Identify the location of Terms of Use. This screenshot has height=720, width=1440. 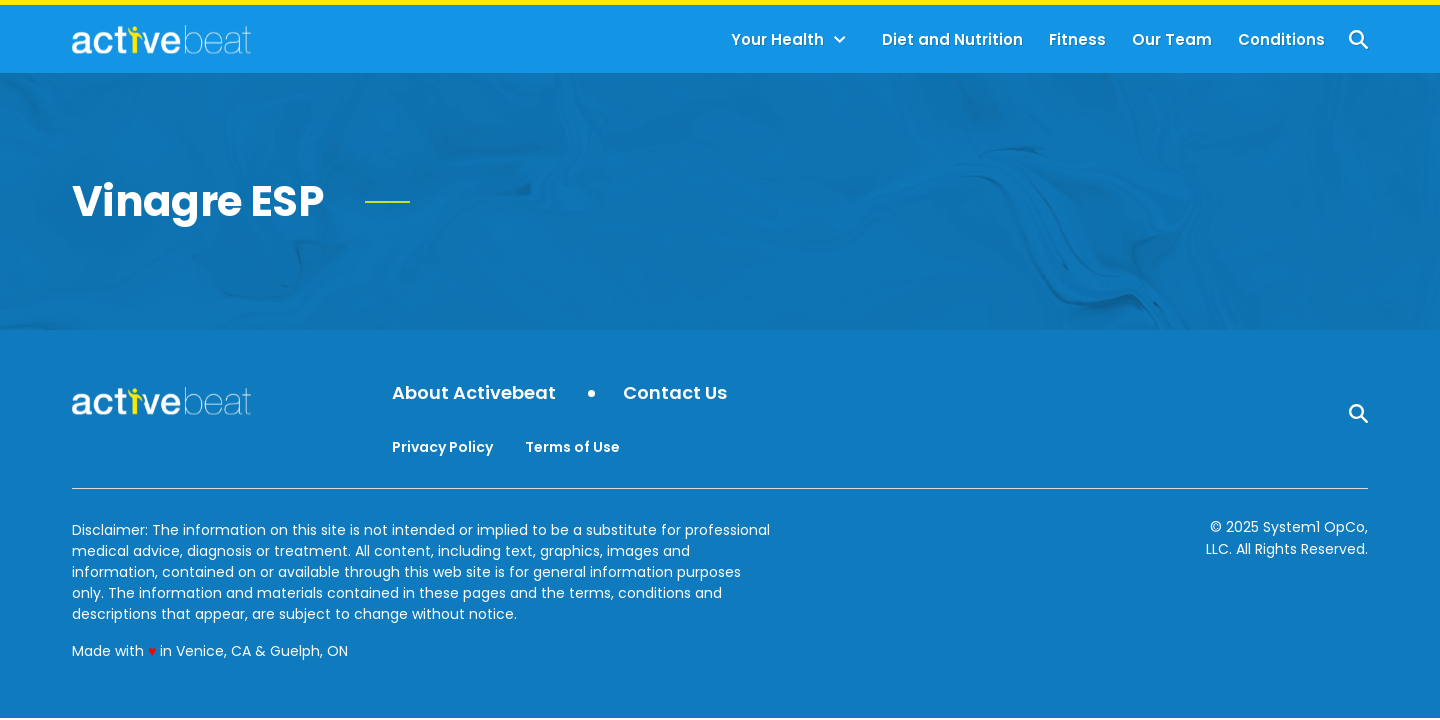
(572, 447).